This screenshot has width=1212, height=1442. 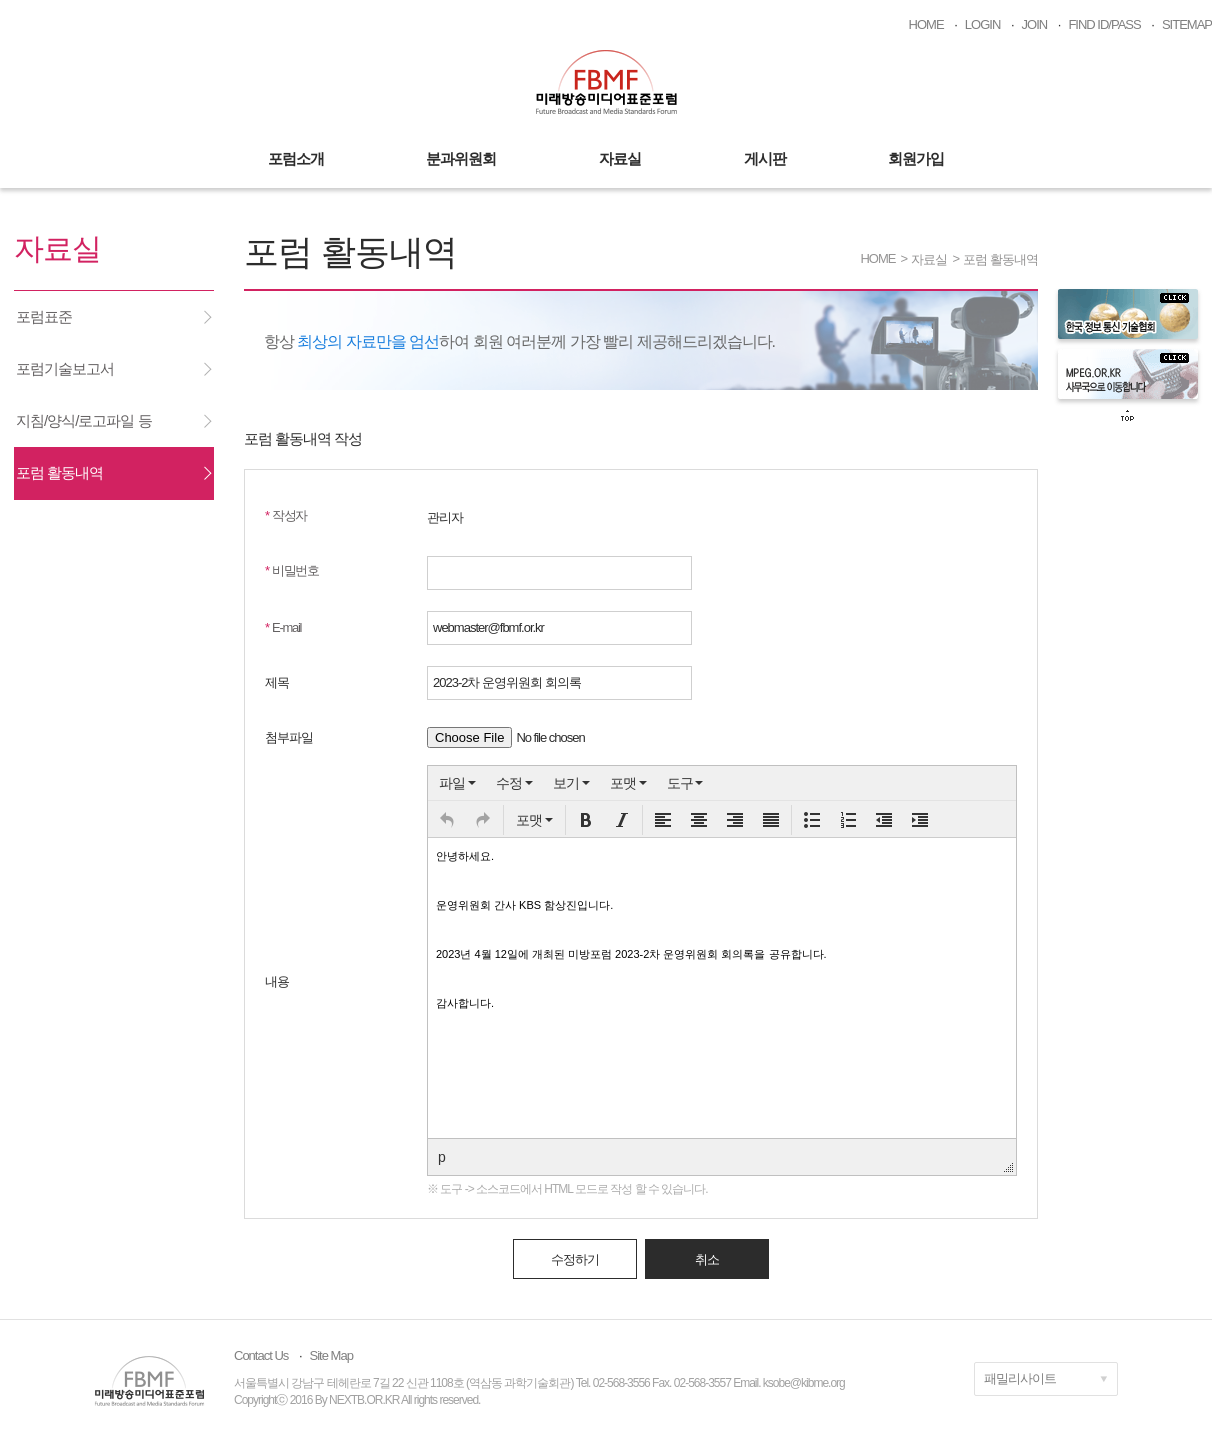 I want to click on 비밀번호, so click(x=292, y=570).